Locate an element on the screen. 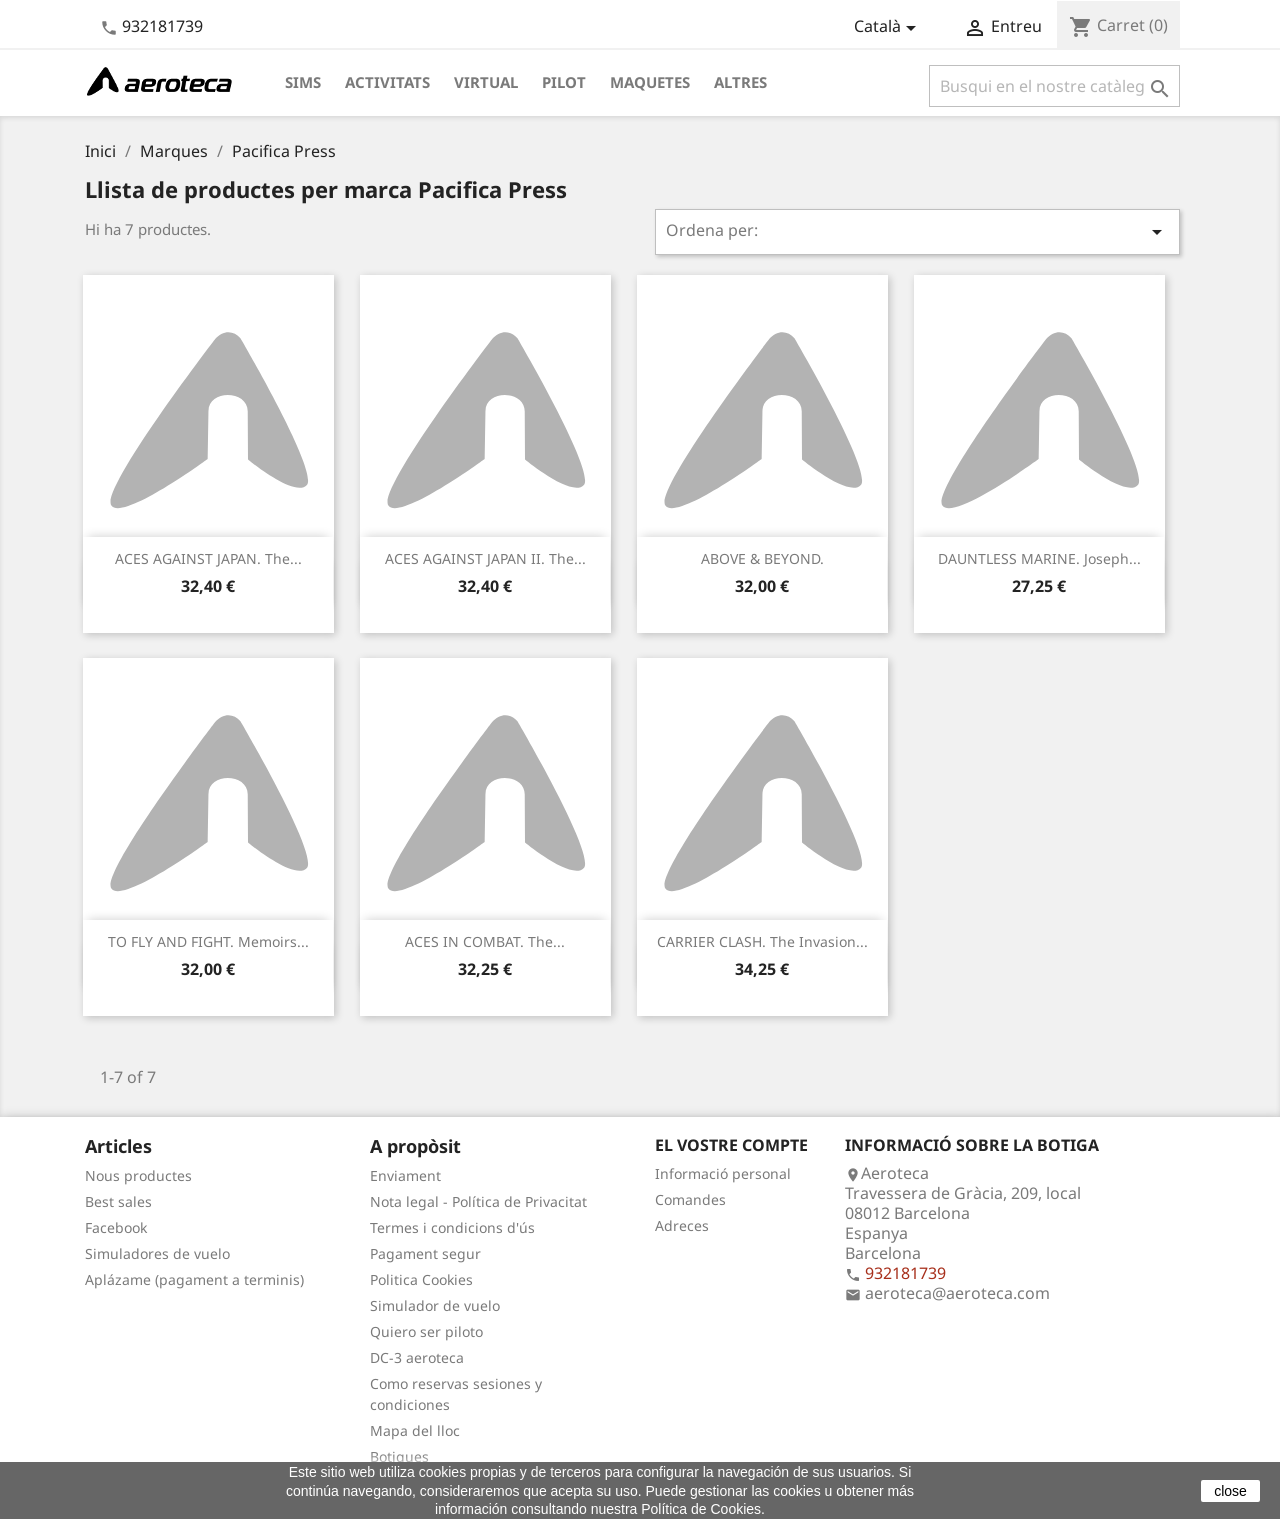 This screenshot has height=1519, width=1280. ACES IN COMBAT. The... is located at coordinates (485, 941).